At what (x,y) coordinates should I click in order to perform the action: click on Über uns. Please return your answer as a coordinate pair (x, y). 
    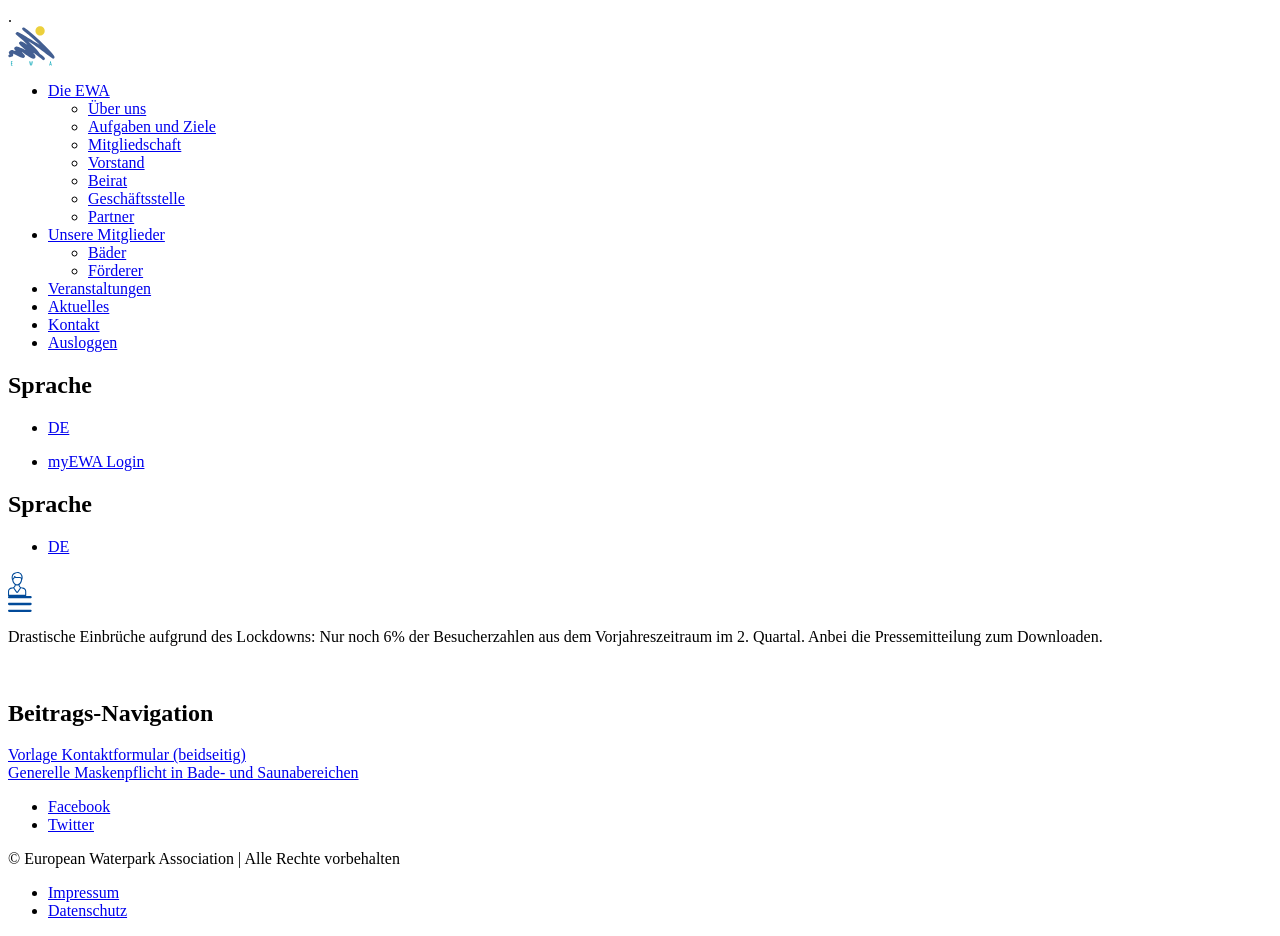
    Looking at the image, I should click on (117, 108).